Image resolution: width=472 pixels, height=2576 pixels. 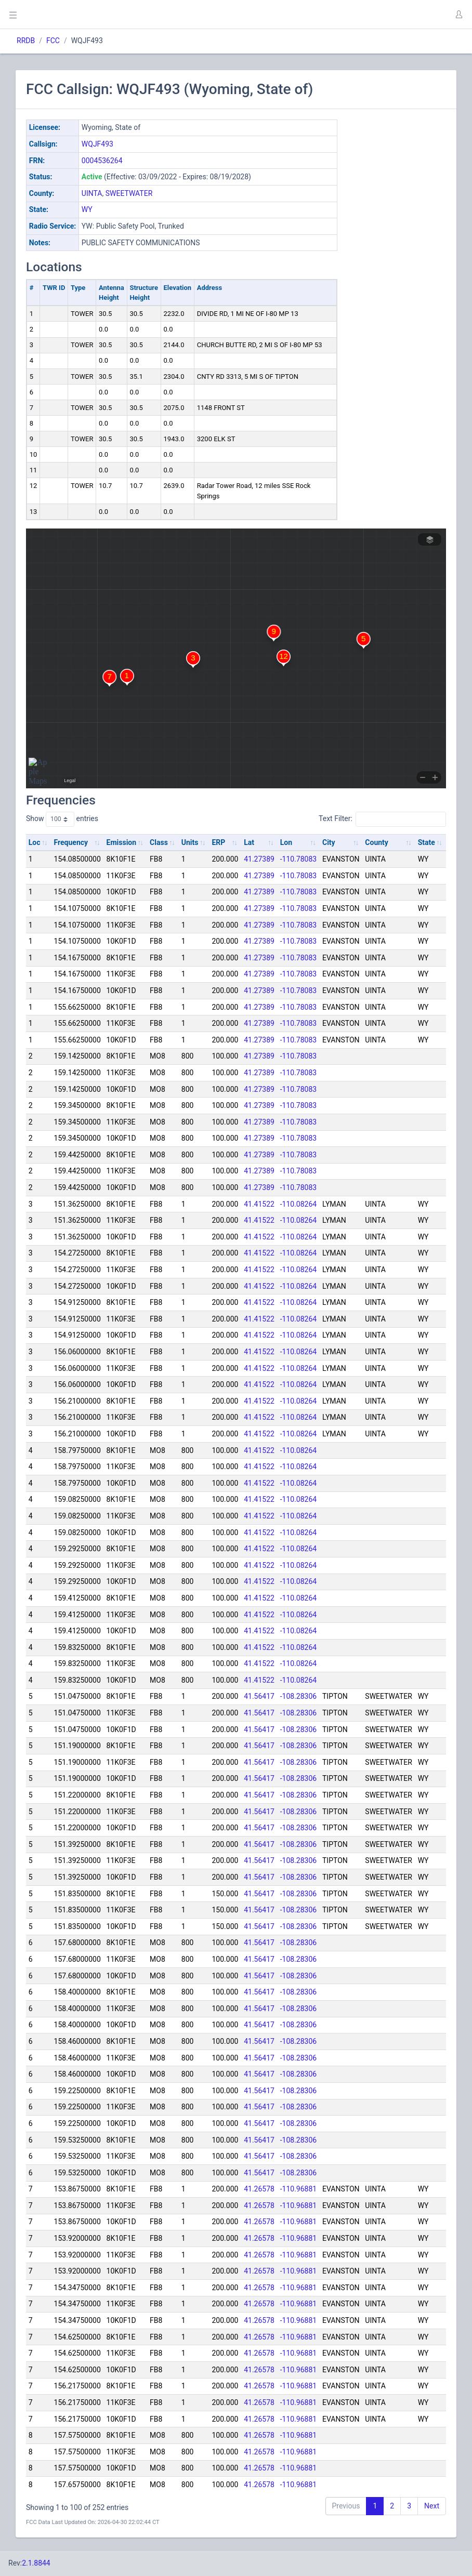 What do you see at coordinates (53, 40) in the screenshot?
I see `FCC` at bounding box center [53, 40].